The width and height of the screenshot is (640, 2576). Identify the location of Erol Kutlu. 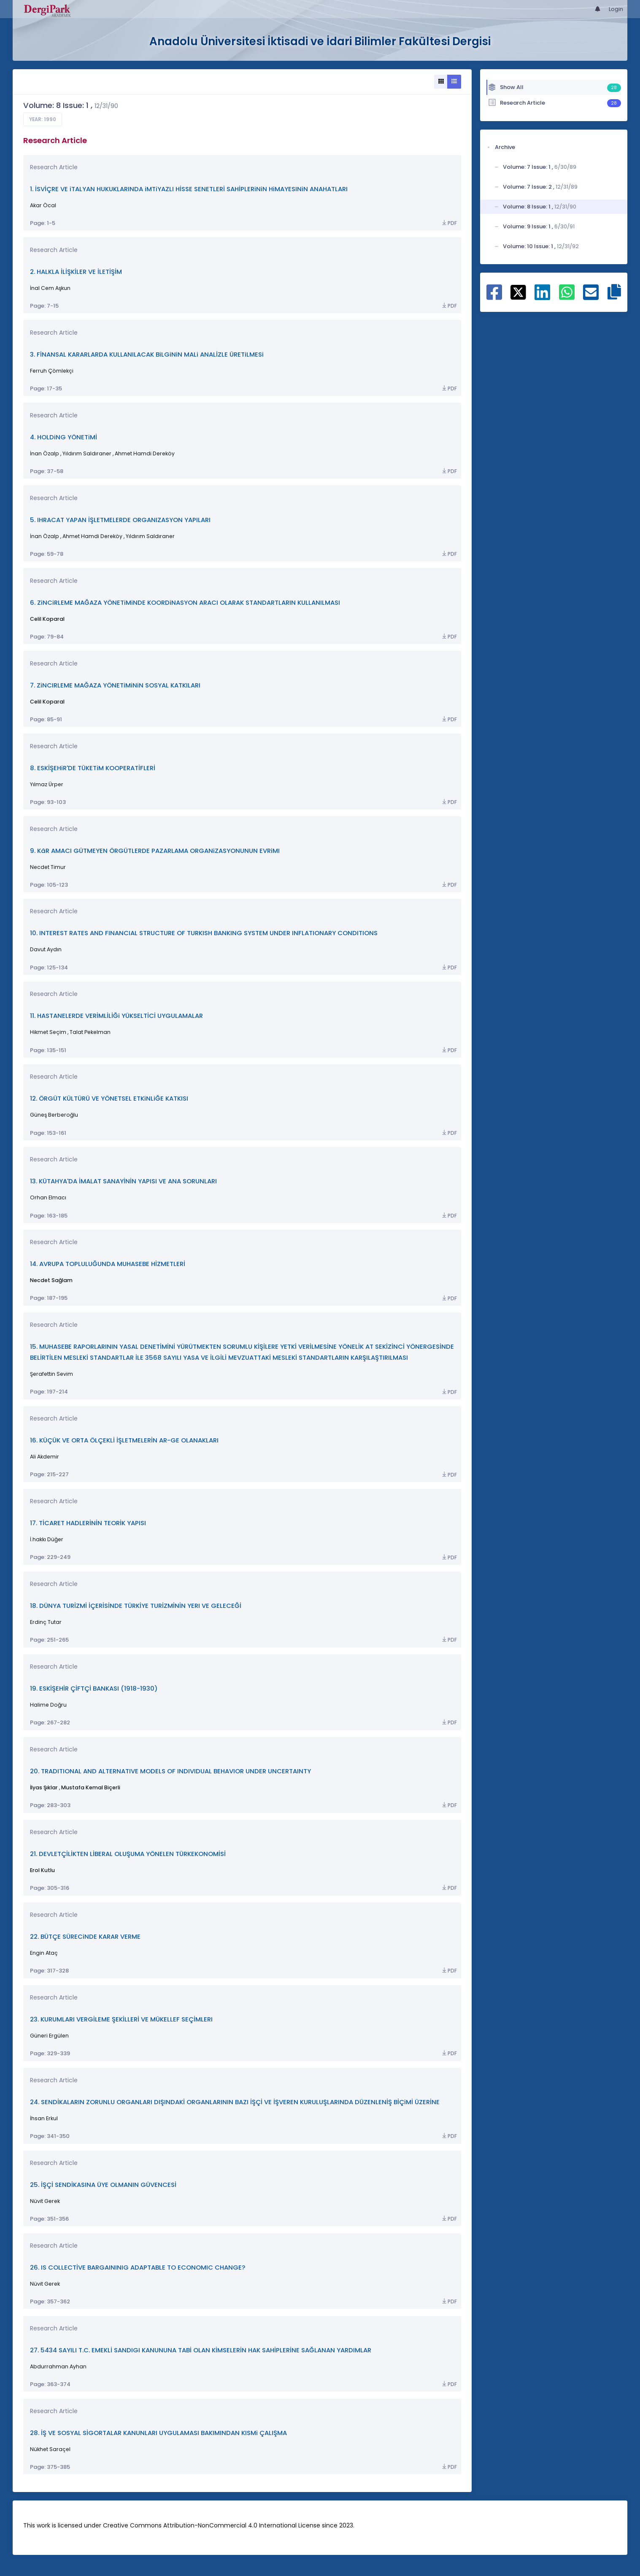
(42, 1870).